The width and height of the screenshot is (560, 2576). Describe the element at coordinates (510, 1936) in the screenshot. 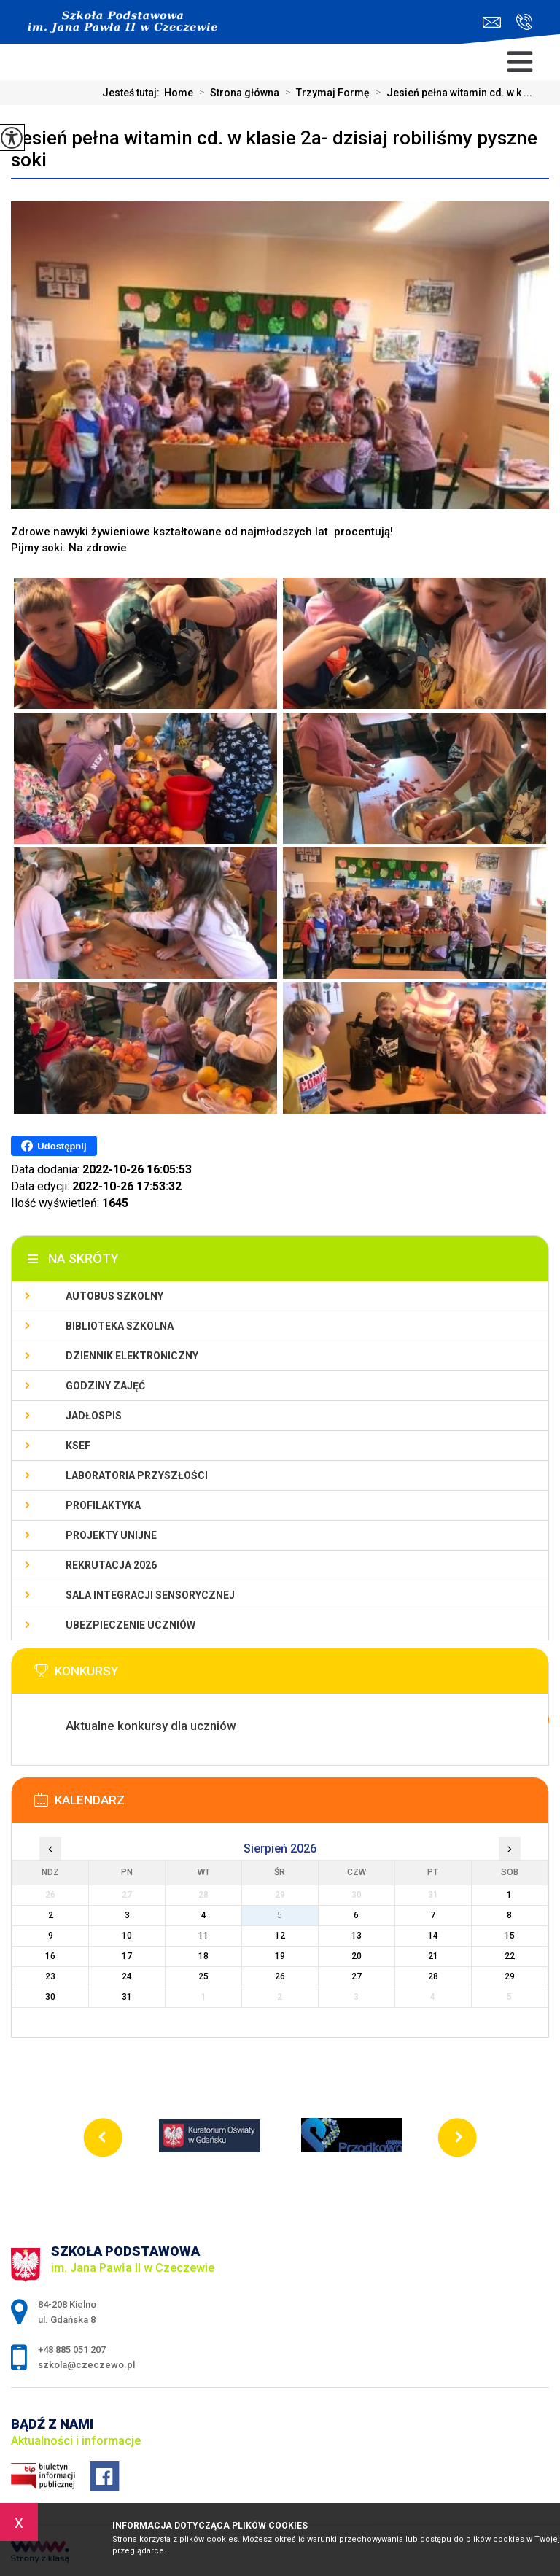

I see `15` at that location.